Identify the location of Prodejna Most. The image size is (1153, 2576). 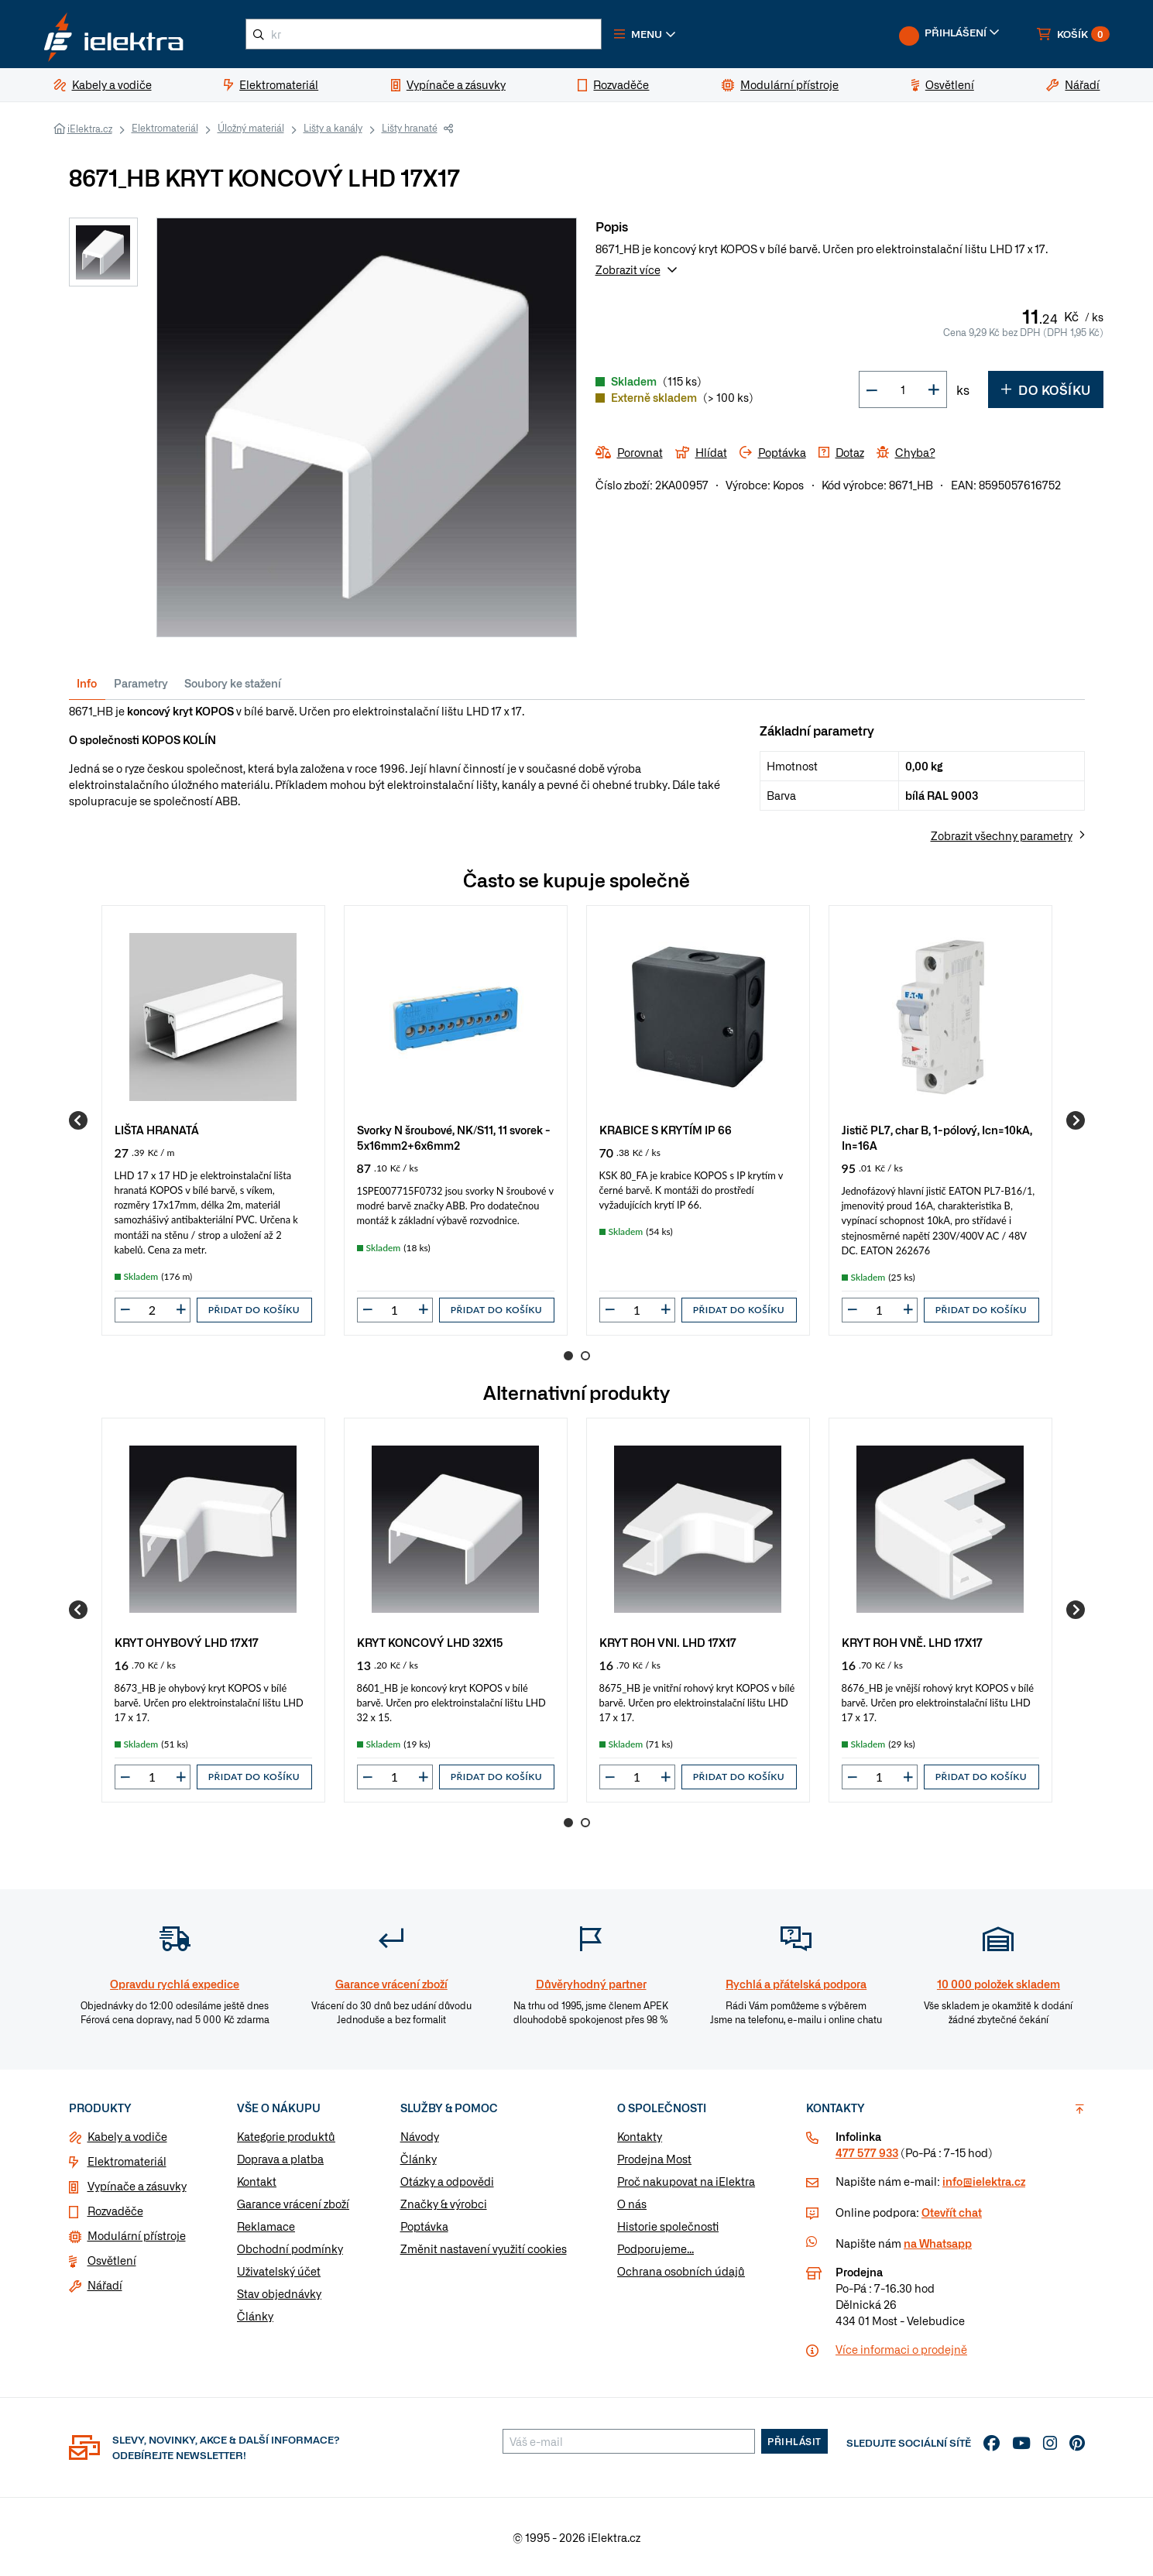
(654, 2158).